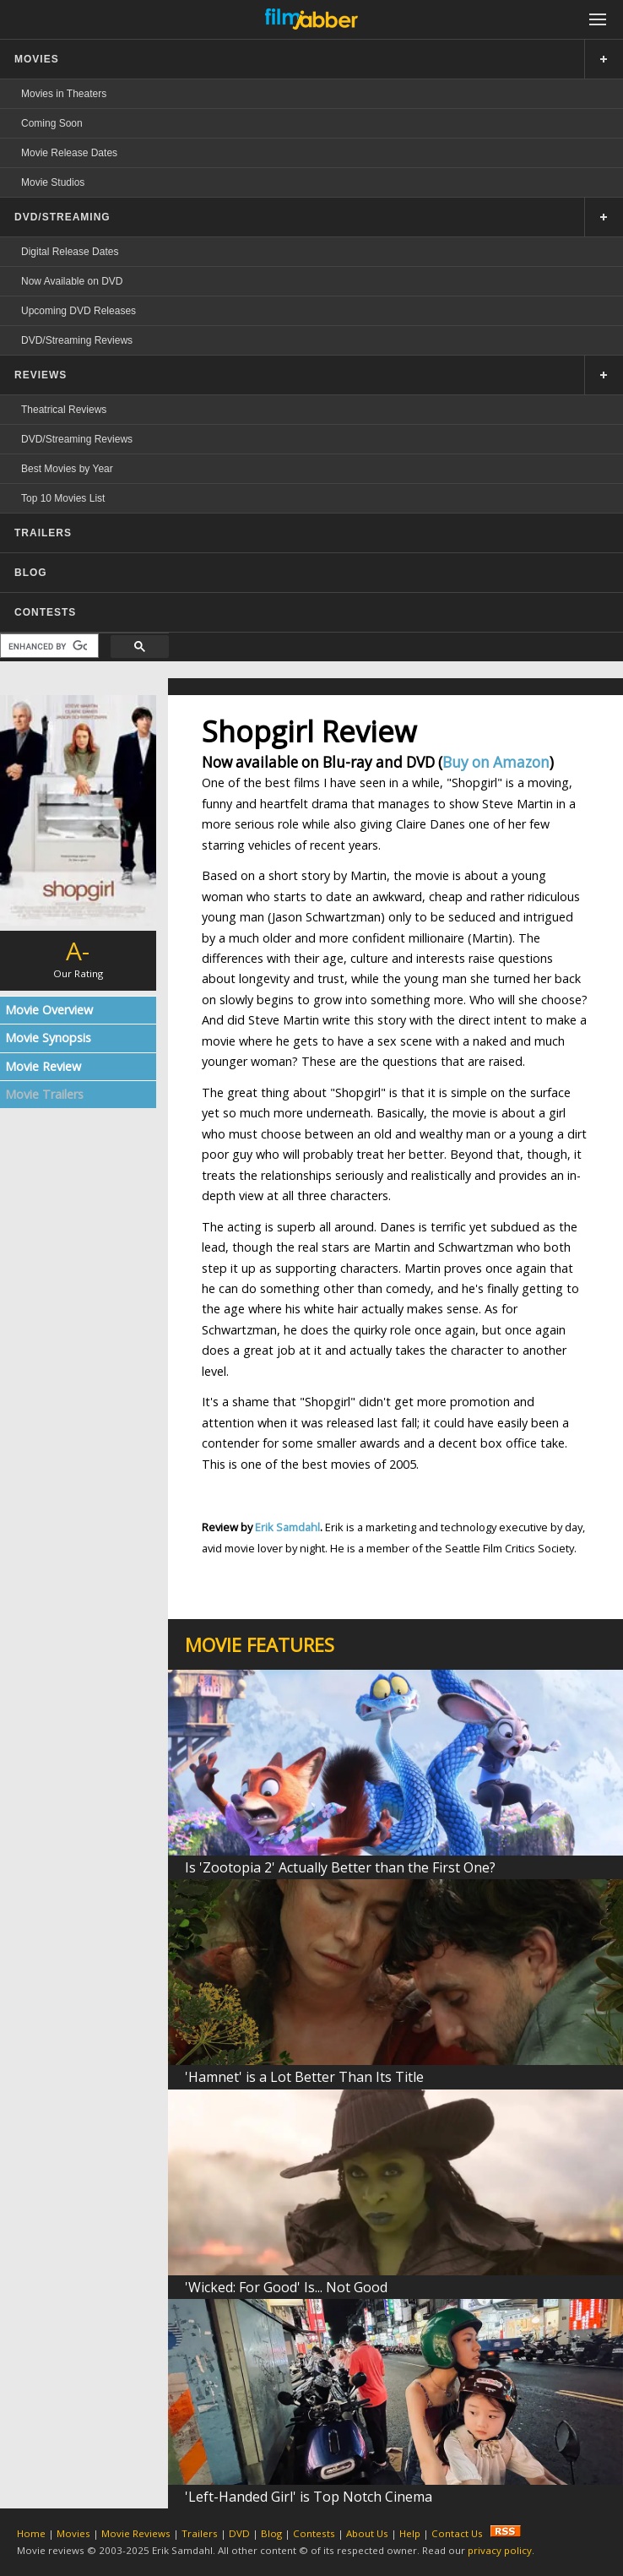  What do you see at coordinates (69, 252) in the screenshot?
I see `Digital Release Dates` at bounding box center [69, 252].